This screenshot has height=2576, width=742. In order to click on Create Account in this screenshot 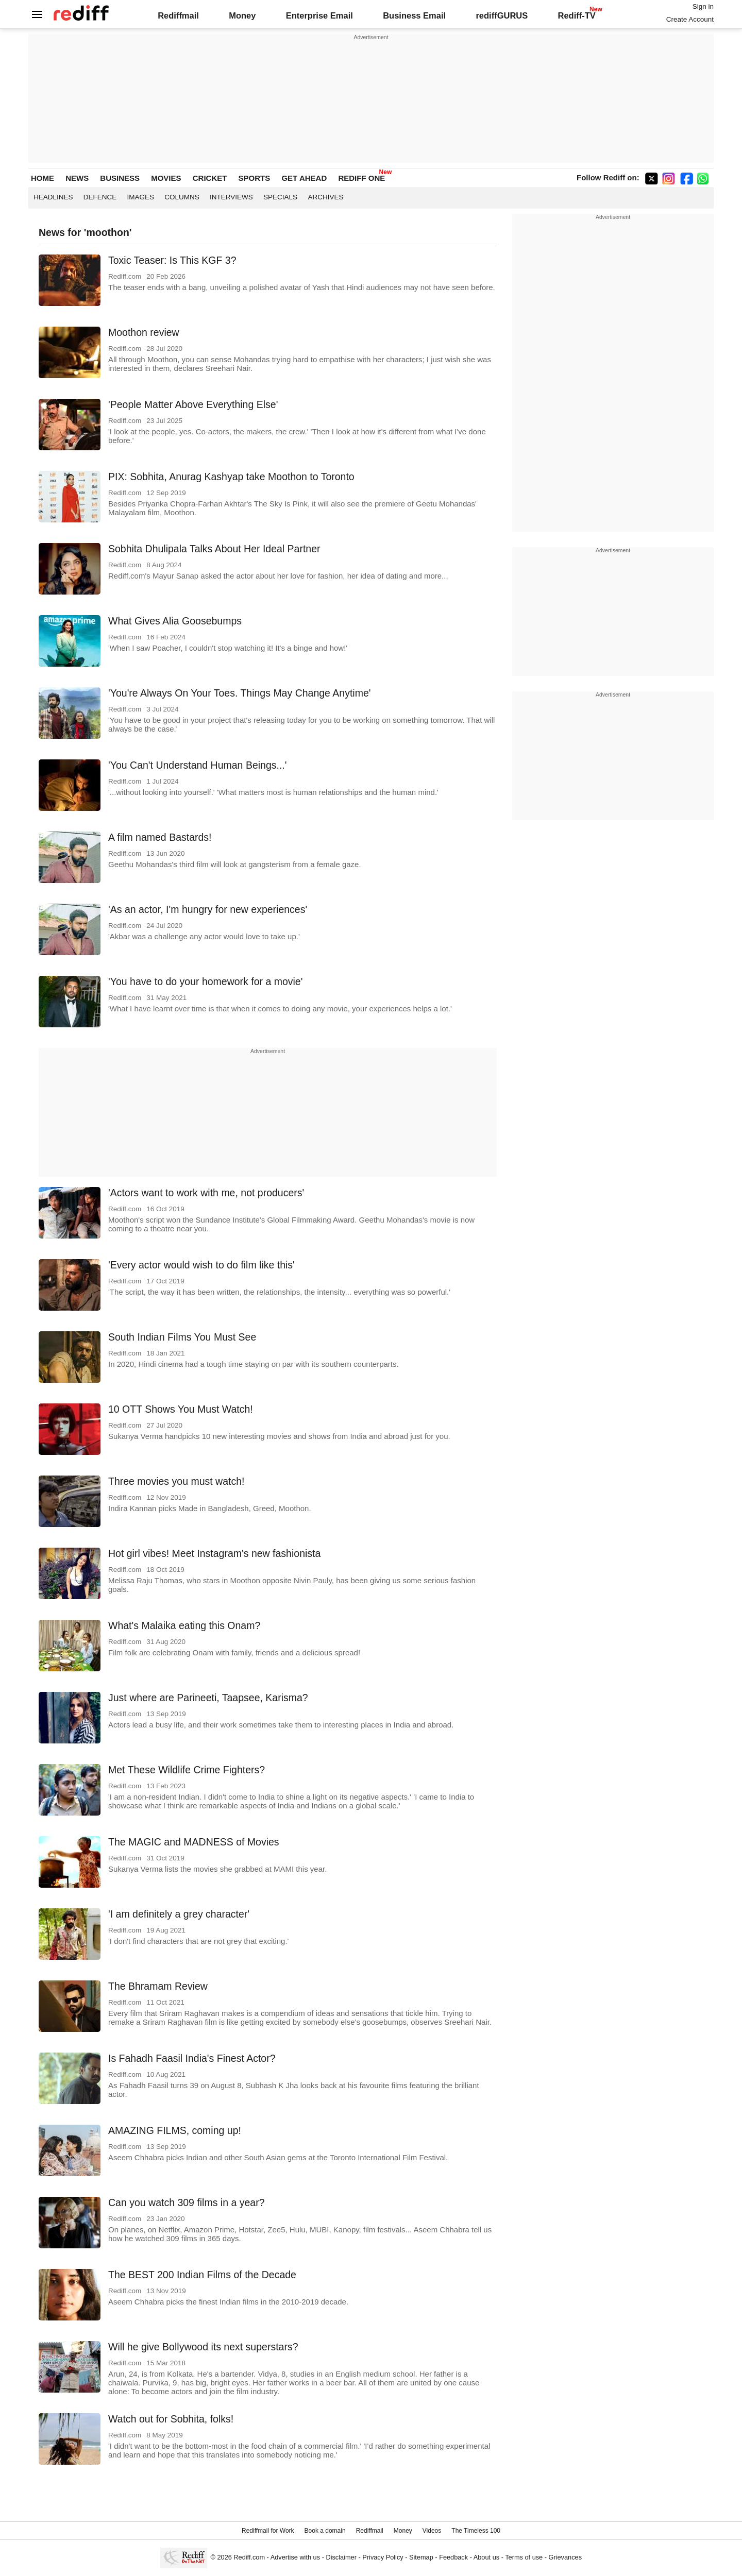, I will do `click(690, 19)`.